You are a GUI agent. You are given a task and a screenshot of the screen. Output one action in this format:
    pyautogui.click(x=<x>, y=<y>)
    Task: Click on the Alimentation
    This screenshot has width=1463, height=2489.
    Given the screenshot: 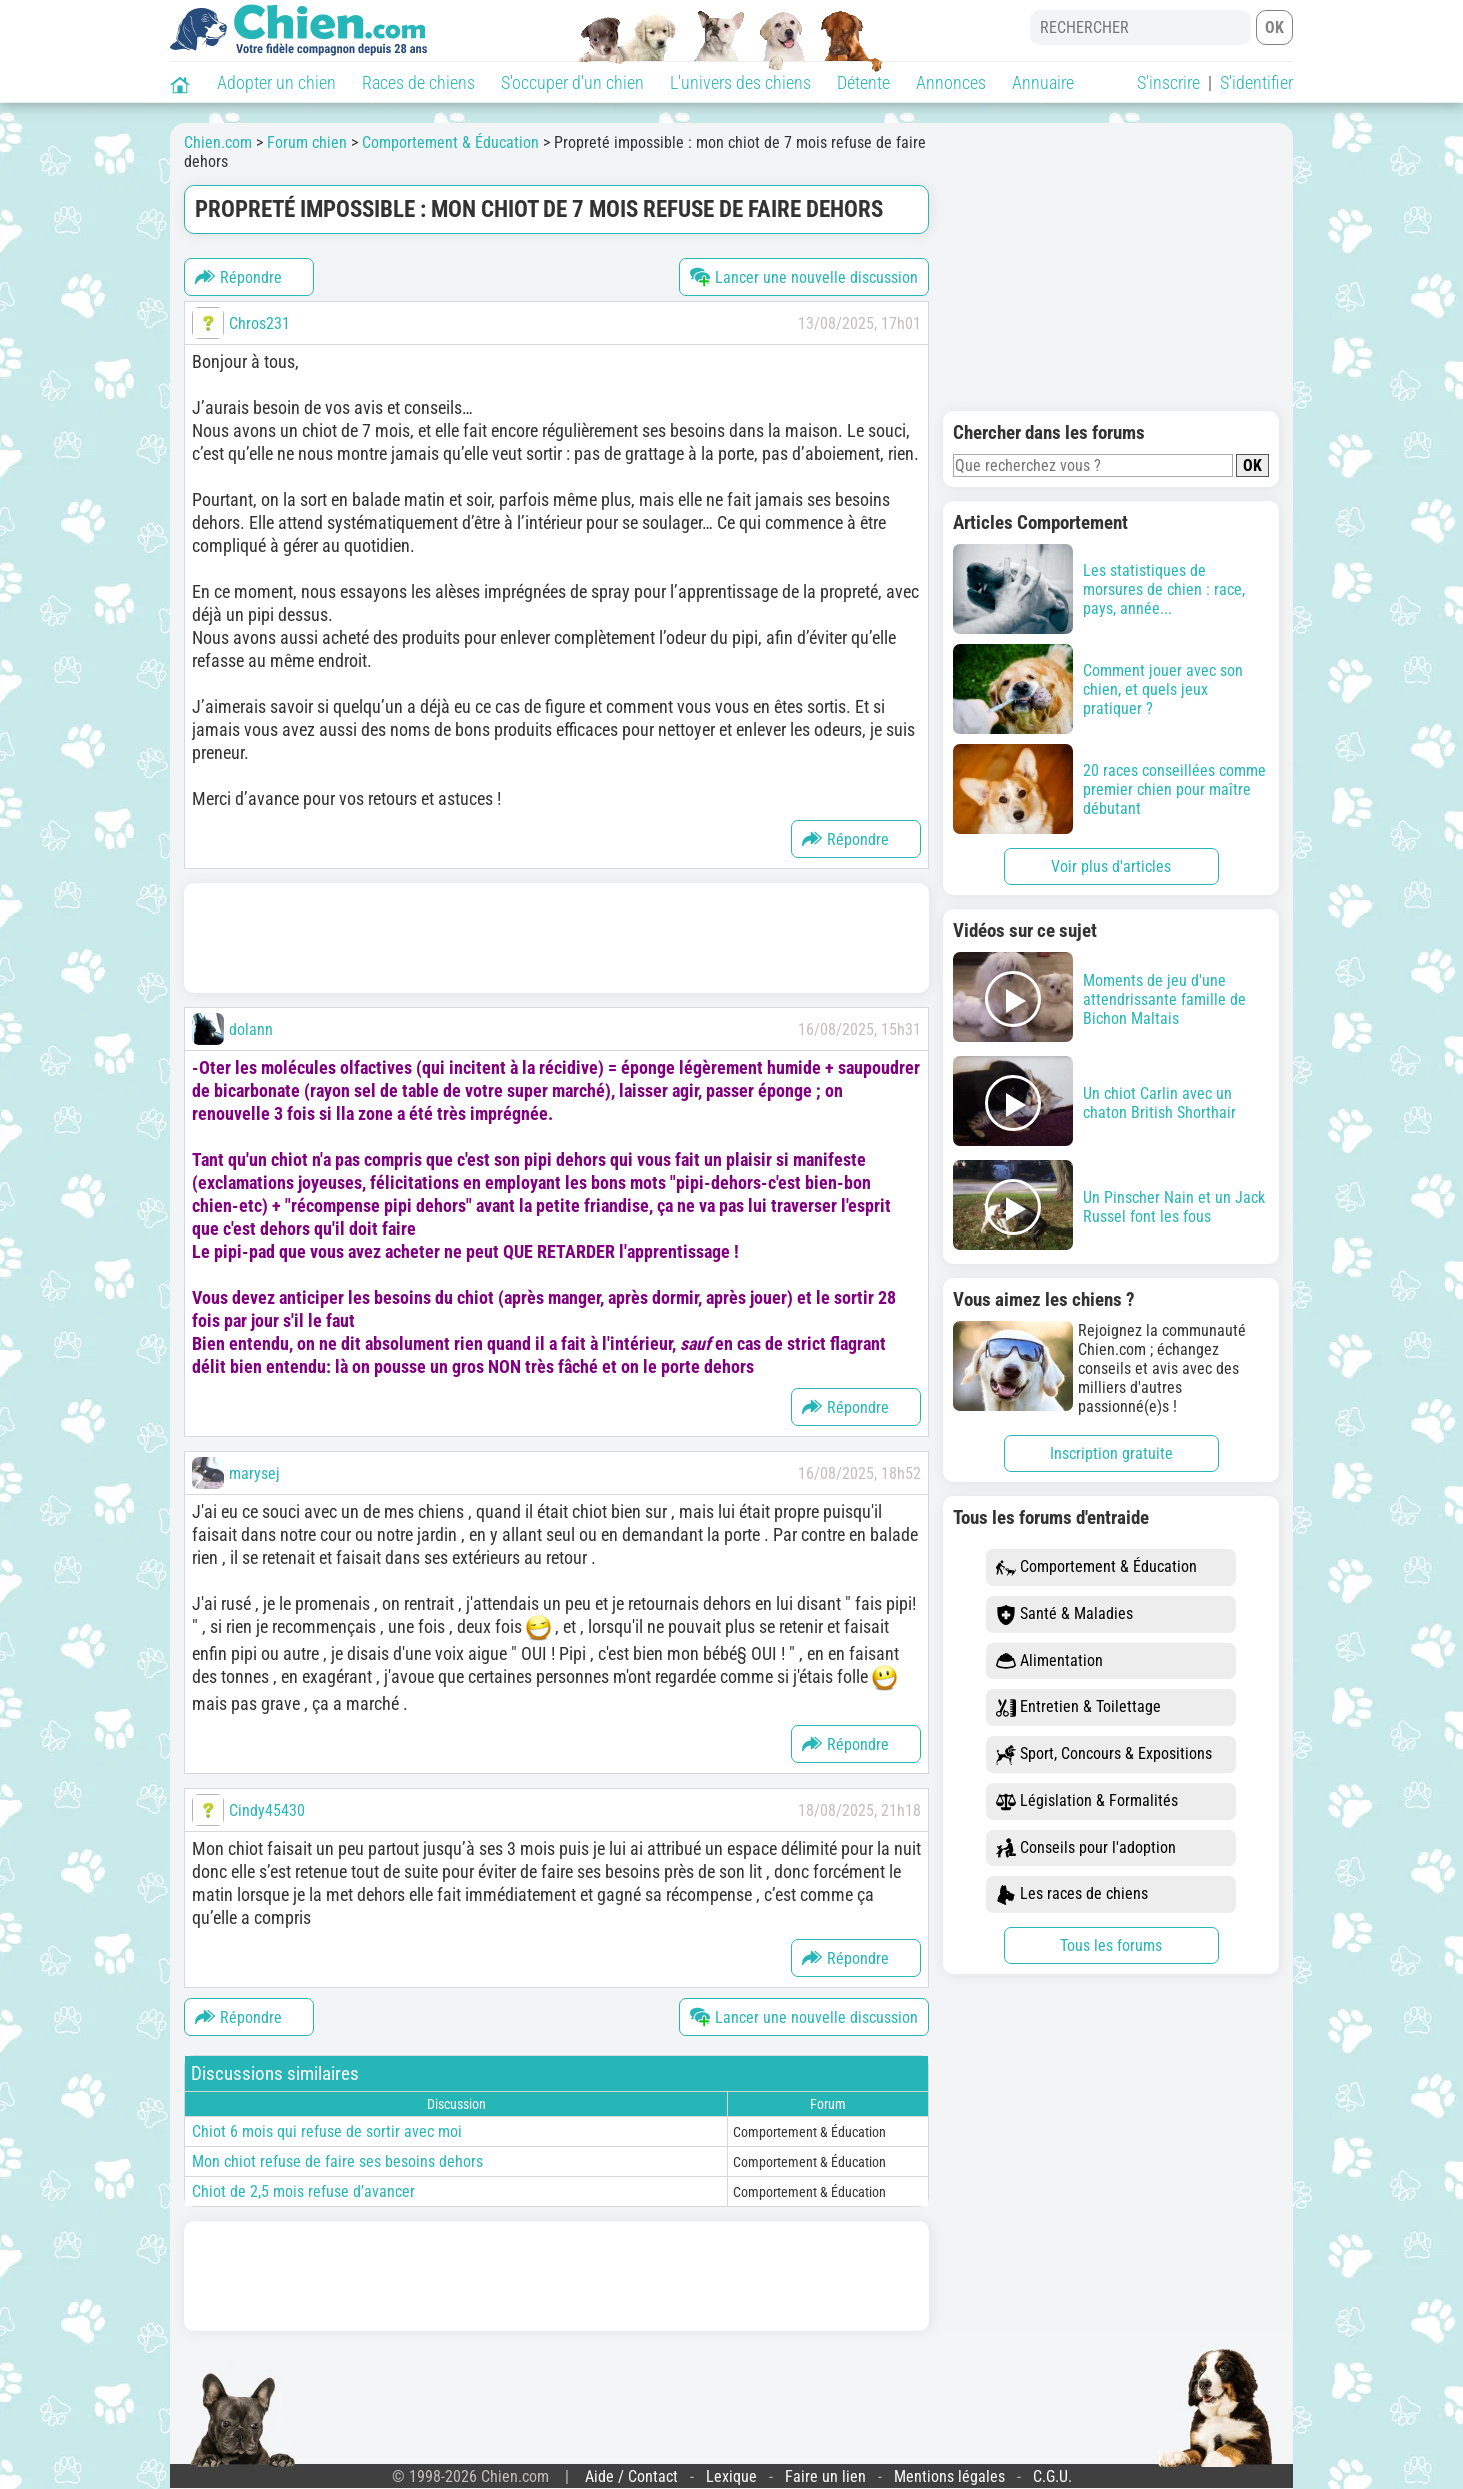 What is the action you would take?
    pyautogui.click(x=1049, y=1661)
    